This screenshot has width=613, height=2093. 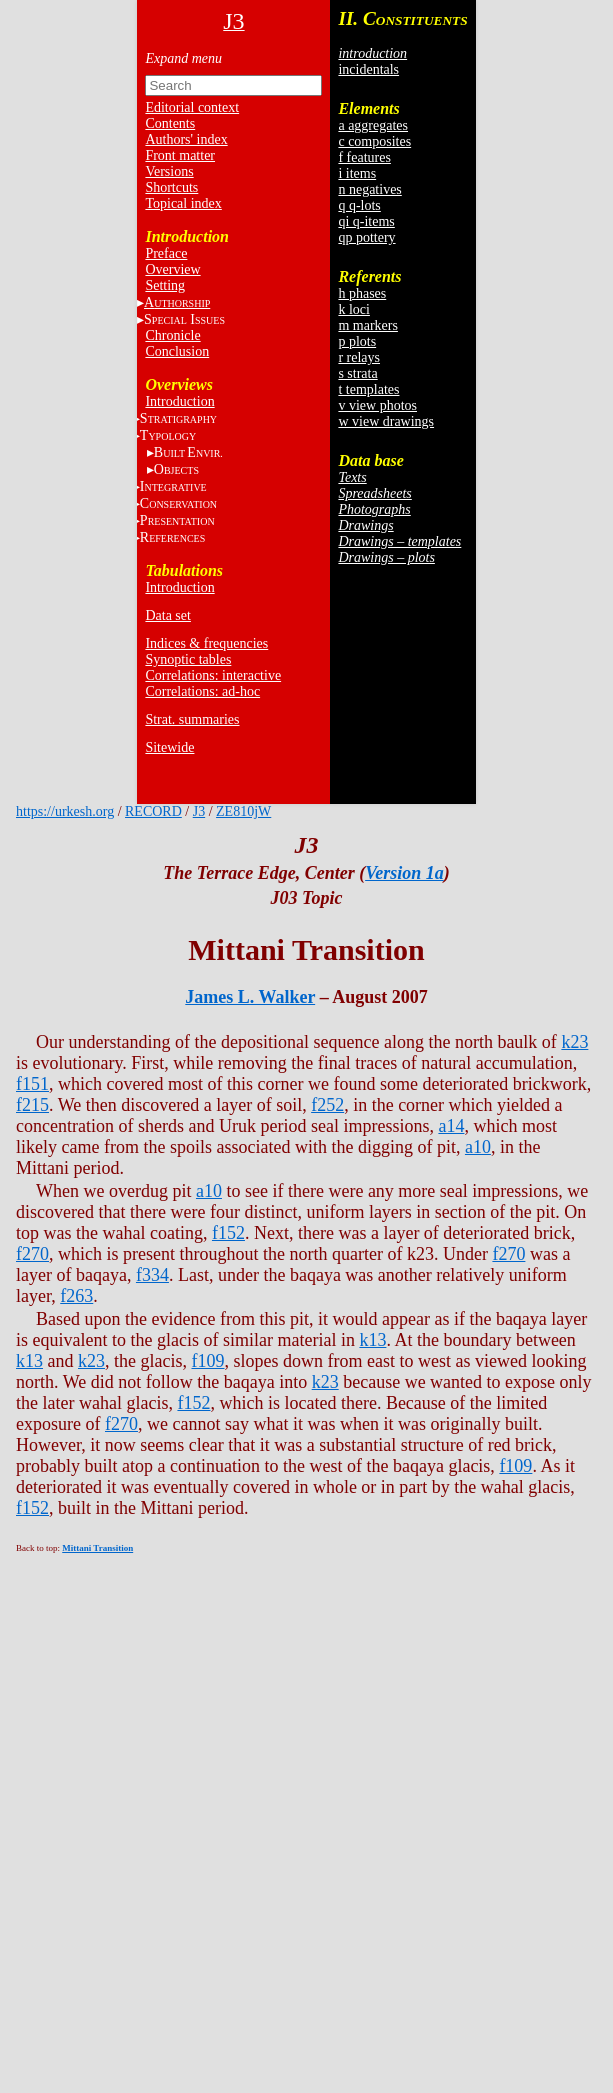 I want to click on J3, so click(x=199, y=811).